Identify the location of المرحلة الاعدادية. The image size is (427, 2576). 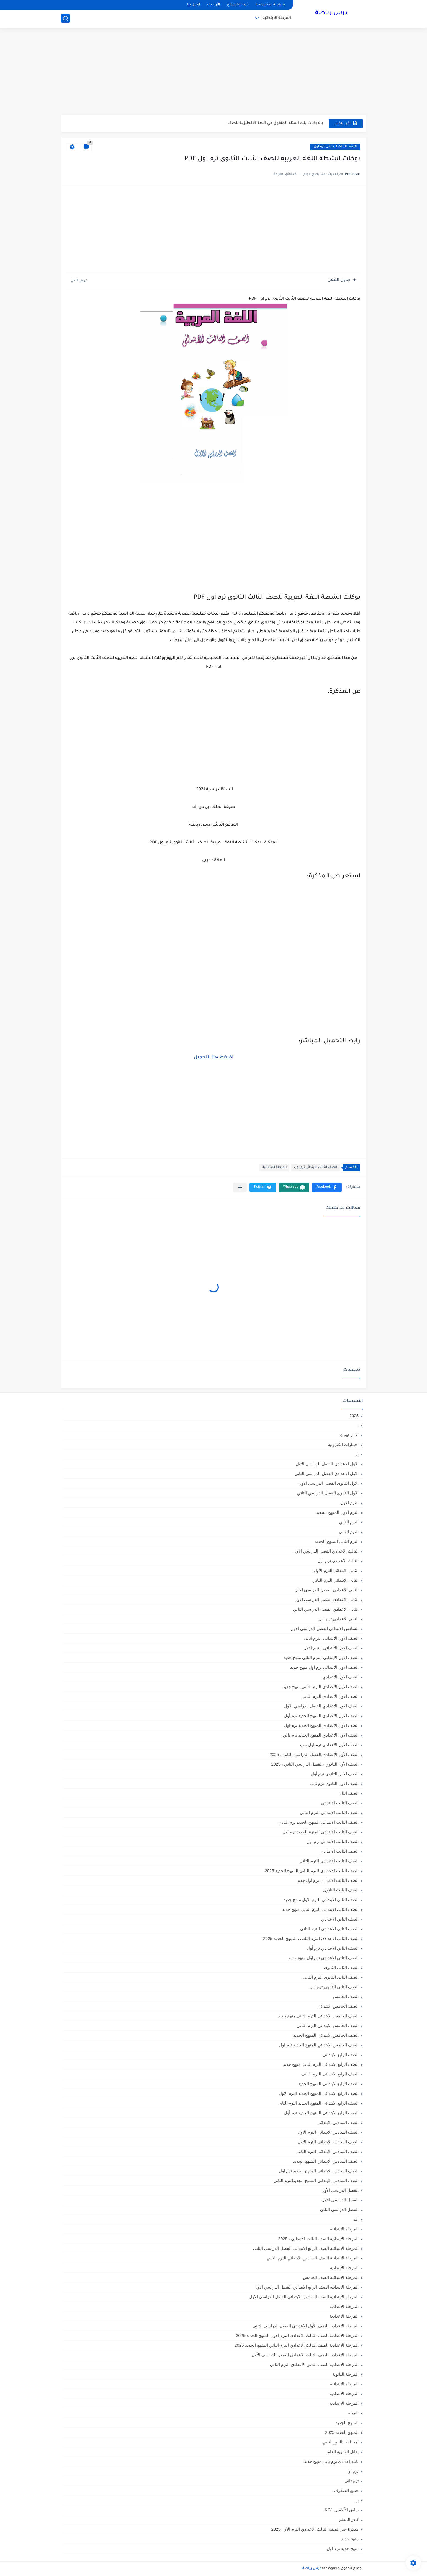
(344, 2316).